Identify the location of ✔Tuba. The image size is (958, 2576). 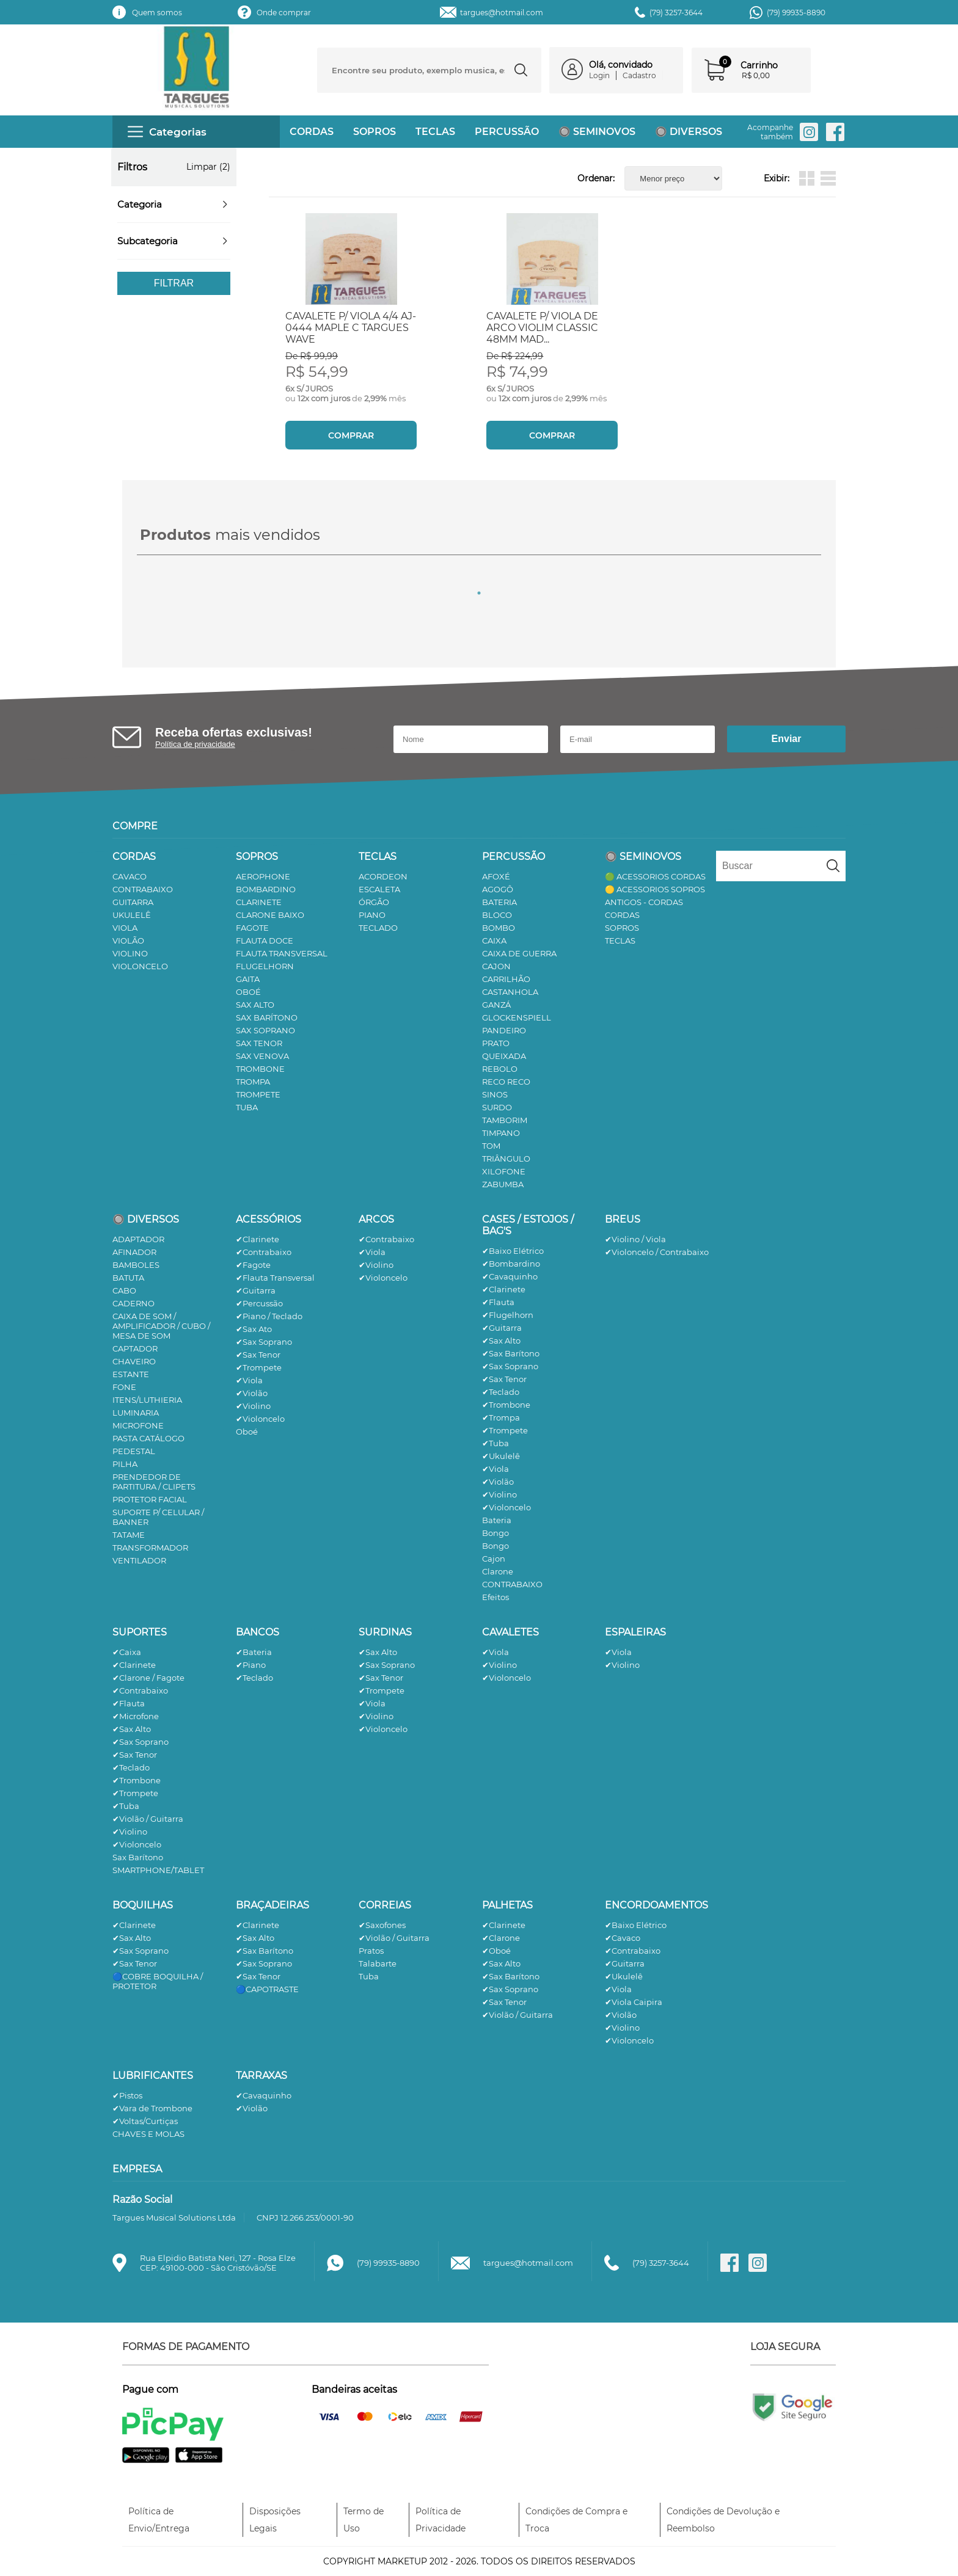
(495, 1443).